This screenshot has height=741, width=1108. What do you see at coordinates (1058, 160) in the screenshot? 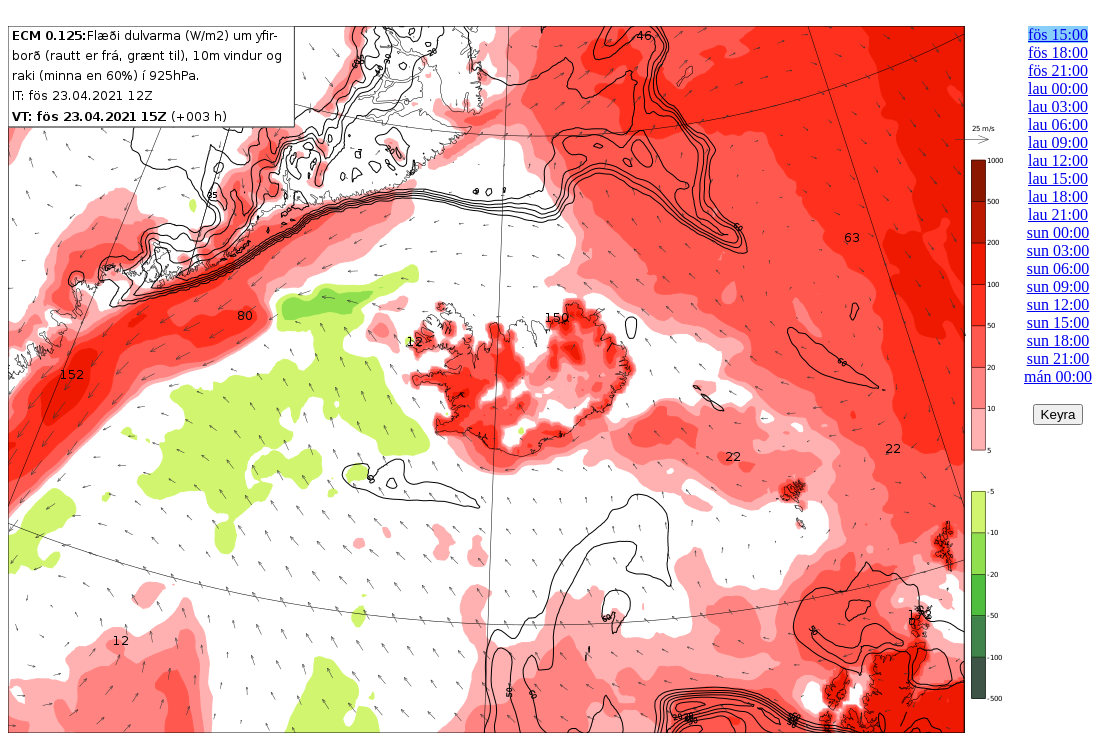
I see `lau 12:00` at bounding box center [1058, 160].